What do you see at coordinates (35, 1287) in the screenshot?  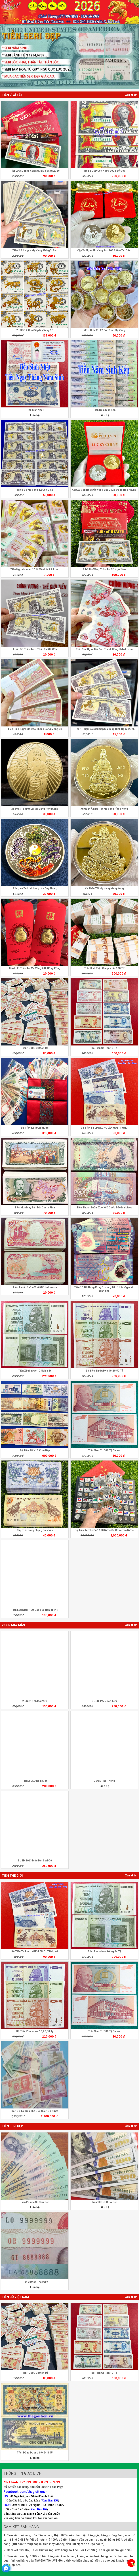 I see `Tiền Thuận Buồm Xuôi Gió Indonesia` at bounding box center [35, 1287].